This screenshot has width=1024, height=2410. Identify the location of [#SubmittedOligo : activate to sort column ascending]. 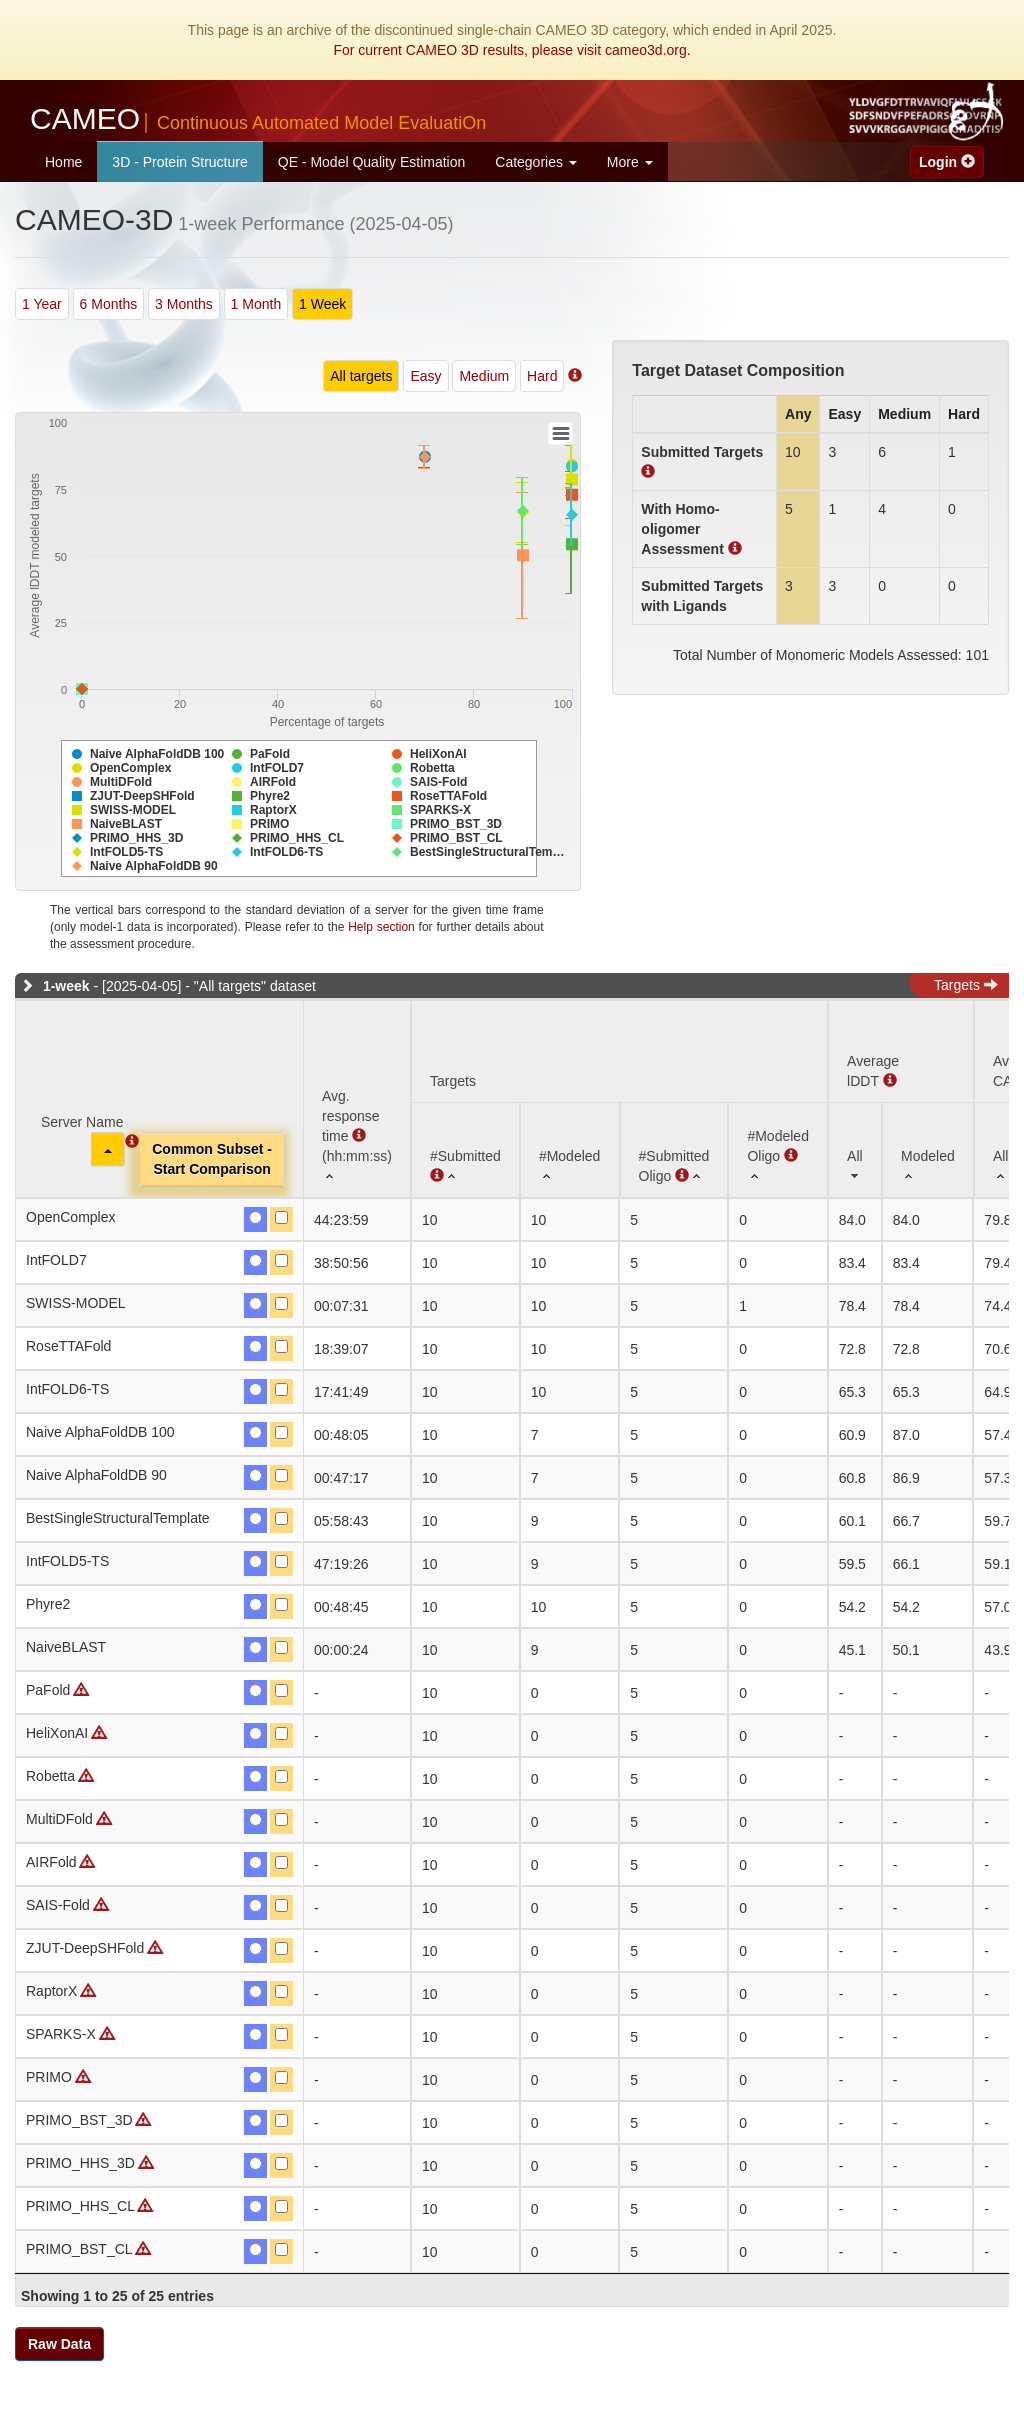
(674, 1149).